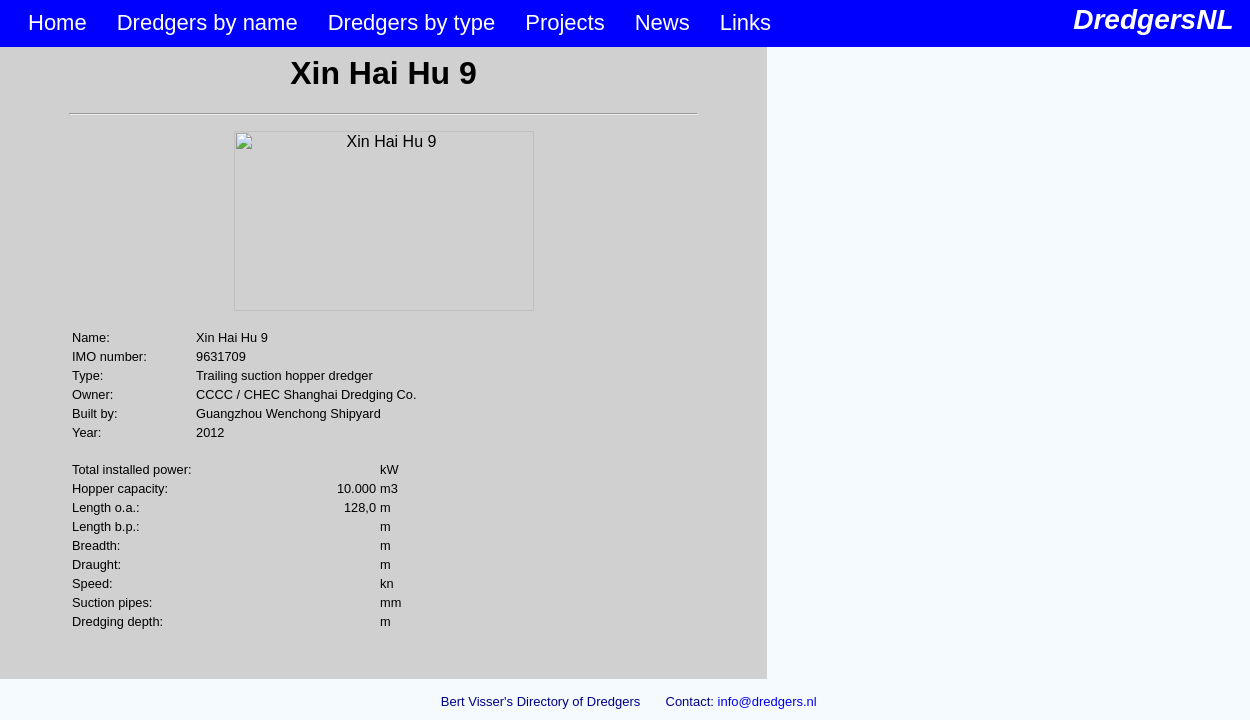 The height and width of the screenshot is (720, 1250). Describe the element at coordinates (745, 22) in the screenshot. I see `Links` at that location.